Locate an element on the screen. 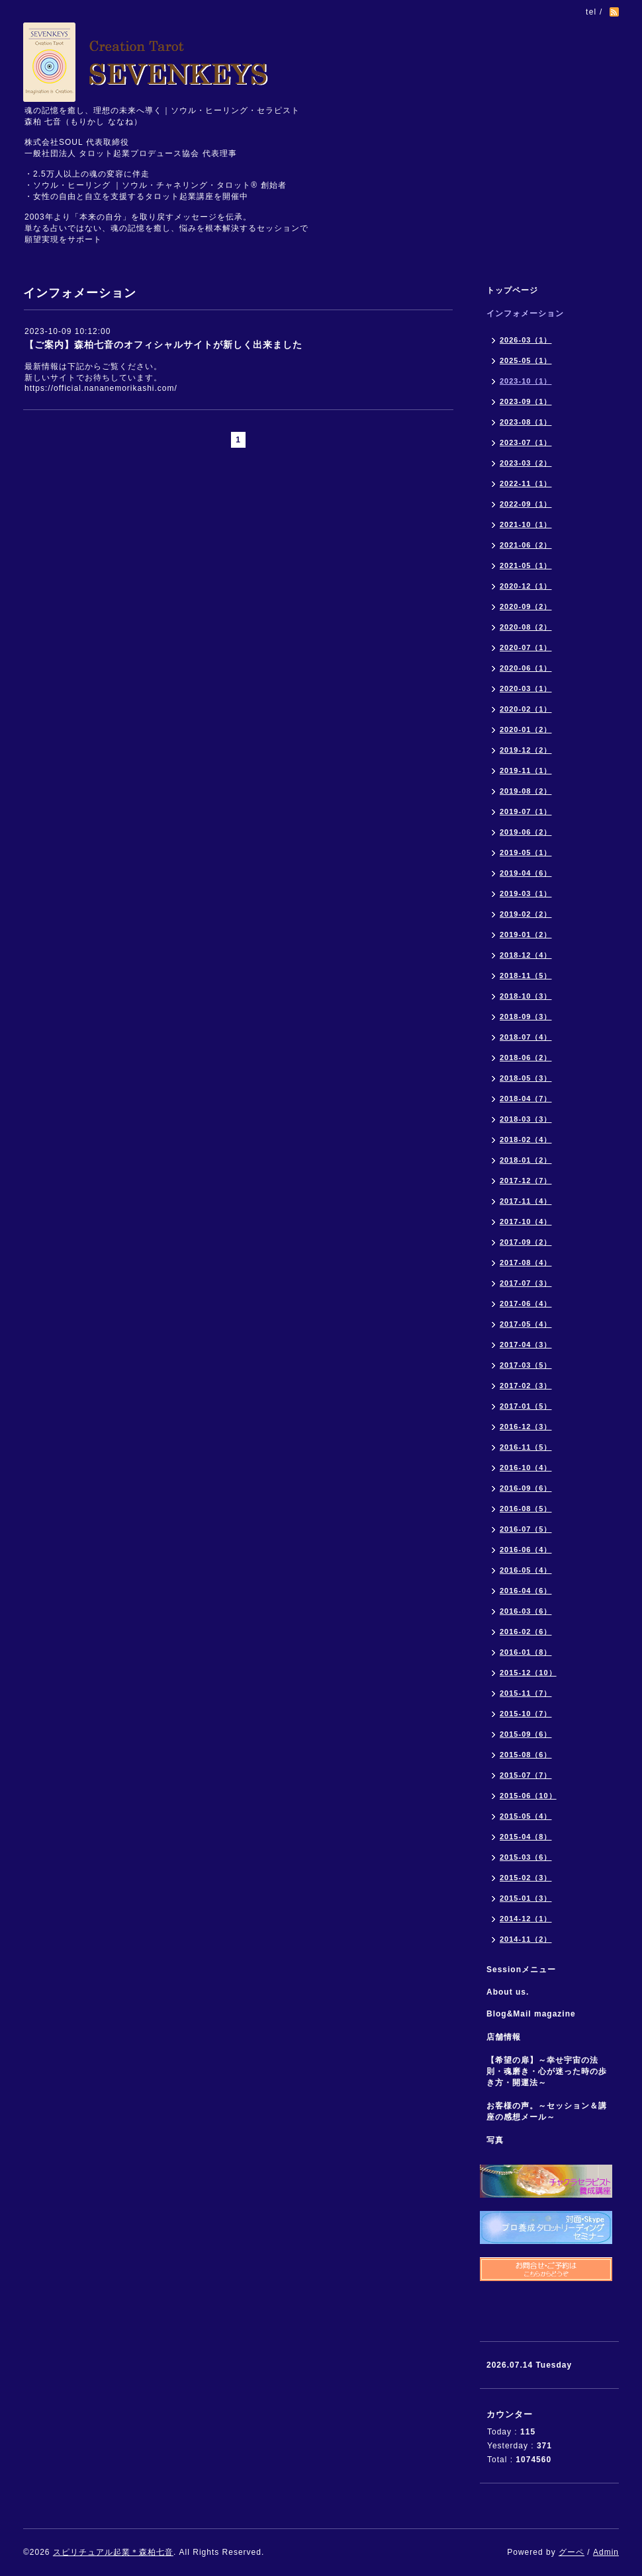 The width and height of the screenshot is (642, 2576). 【希望の扉】～幸せ宇宙の法則・魂磨き・心が迷った時の歩き方・開運法～ is located at coordinates (546, 2071).